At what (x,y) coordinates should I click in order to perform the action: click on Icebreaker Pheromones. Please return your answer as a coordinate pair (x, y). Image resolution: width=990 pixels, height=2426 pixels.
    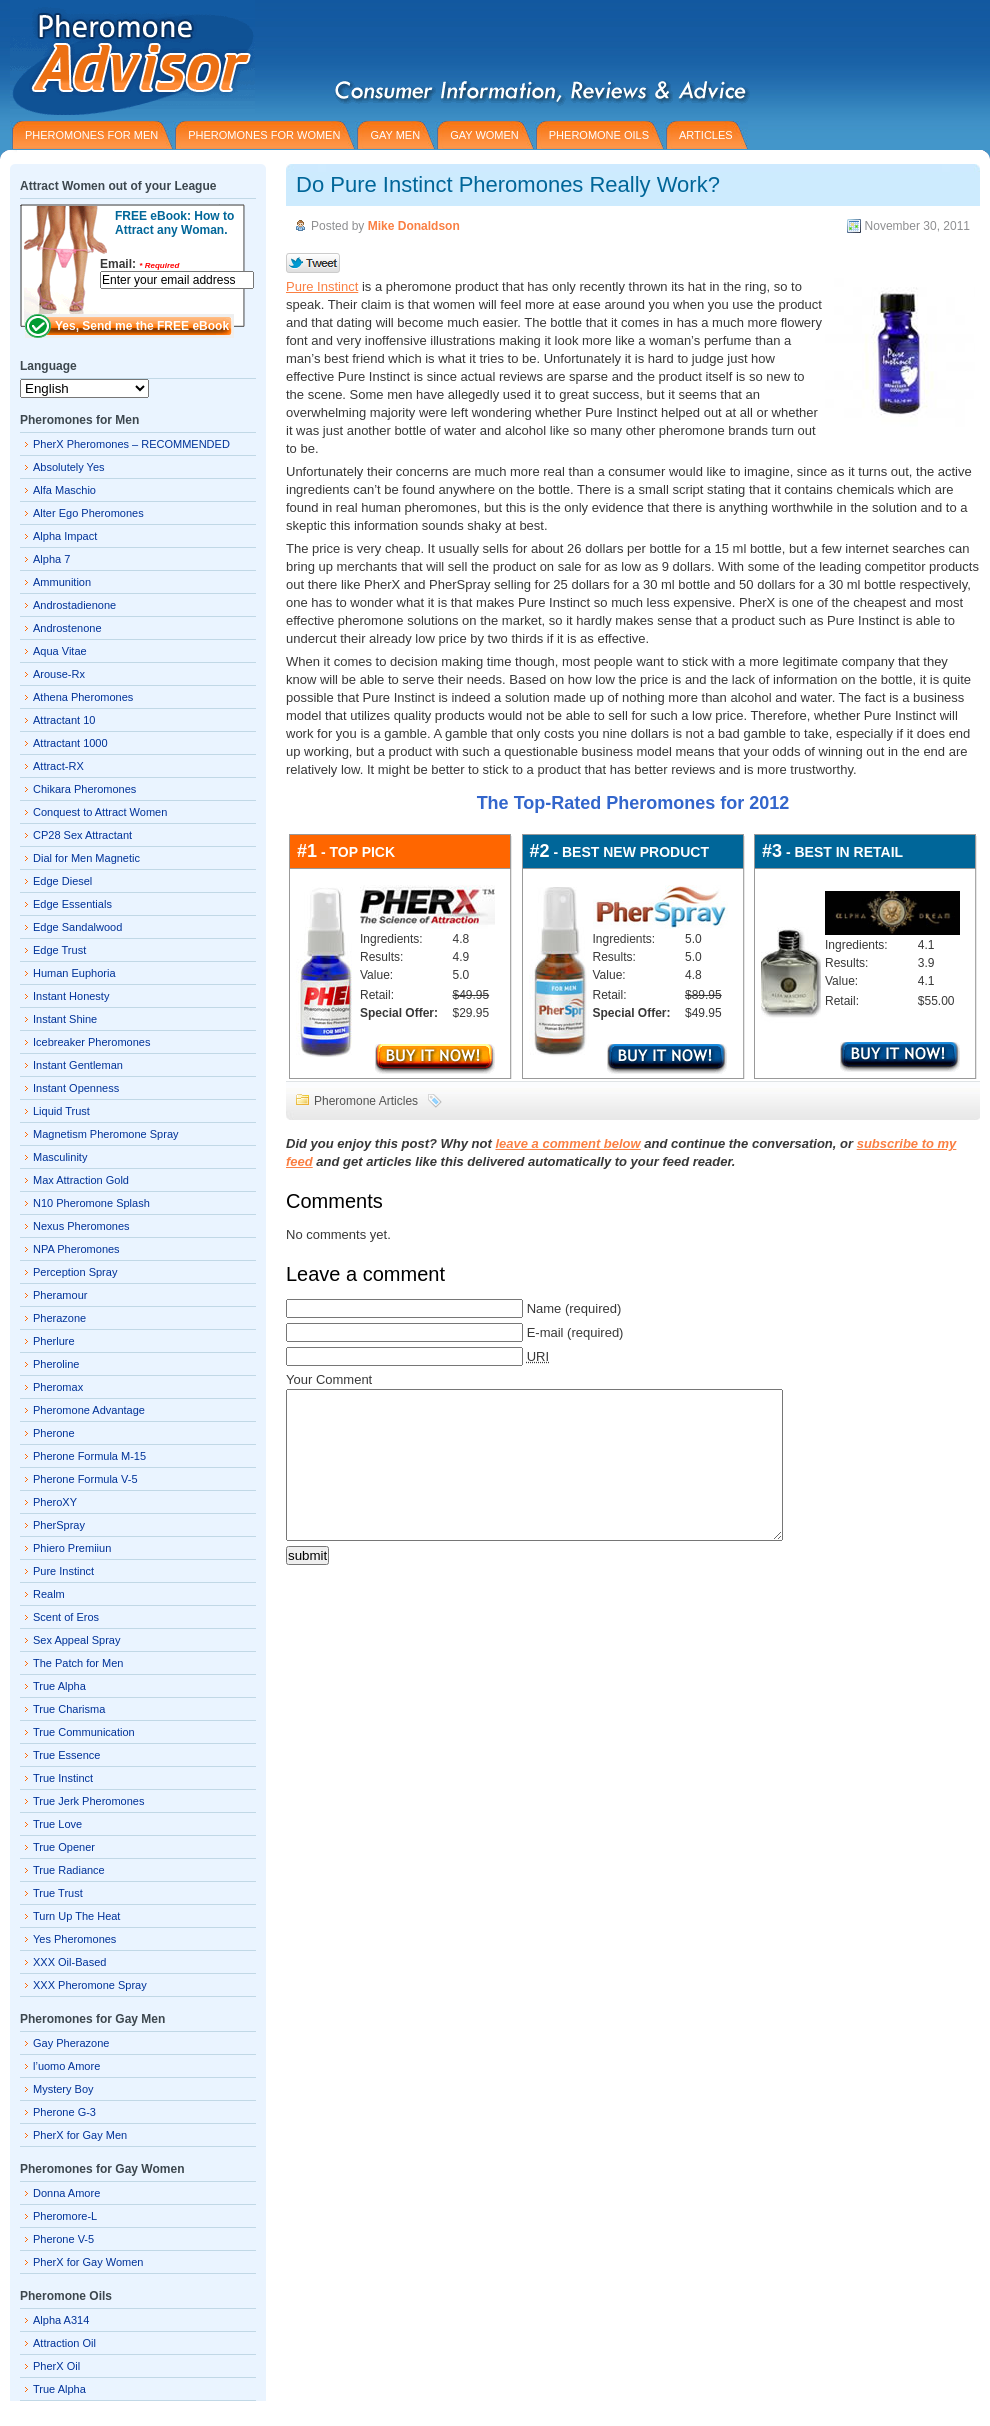
    Looking at the image, I should click on (91, 1042).